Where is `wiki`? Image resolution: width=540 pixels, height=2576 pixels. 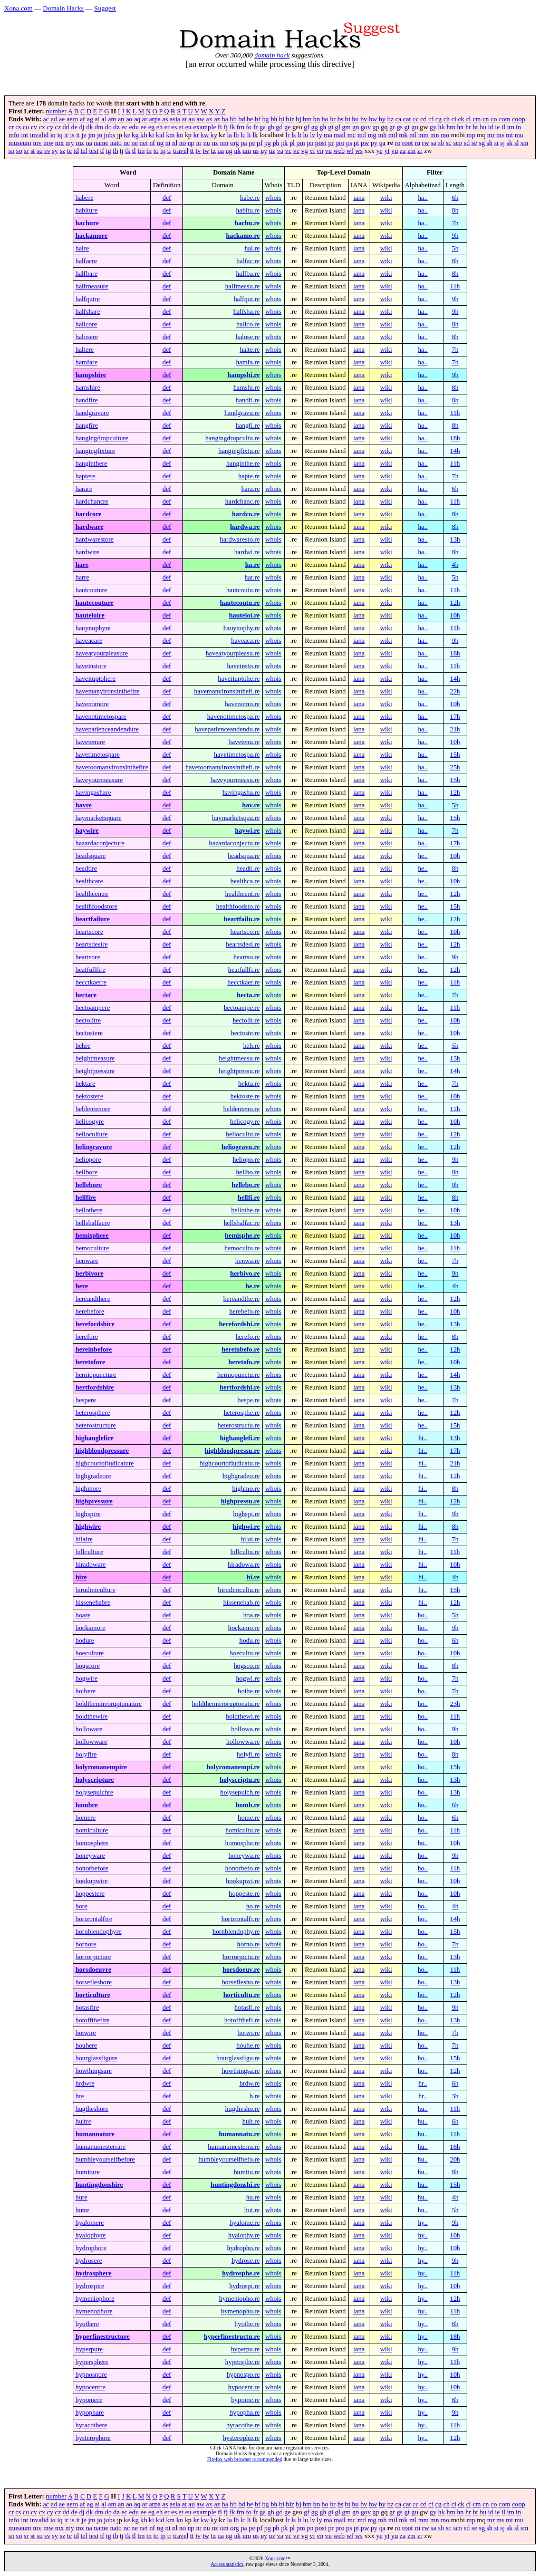 wiki is located at coordinates (386, 197).